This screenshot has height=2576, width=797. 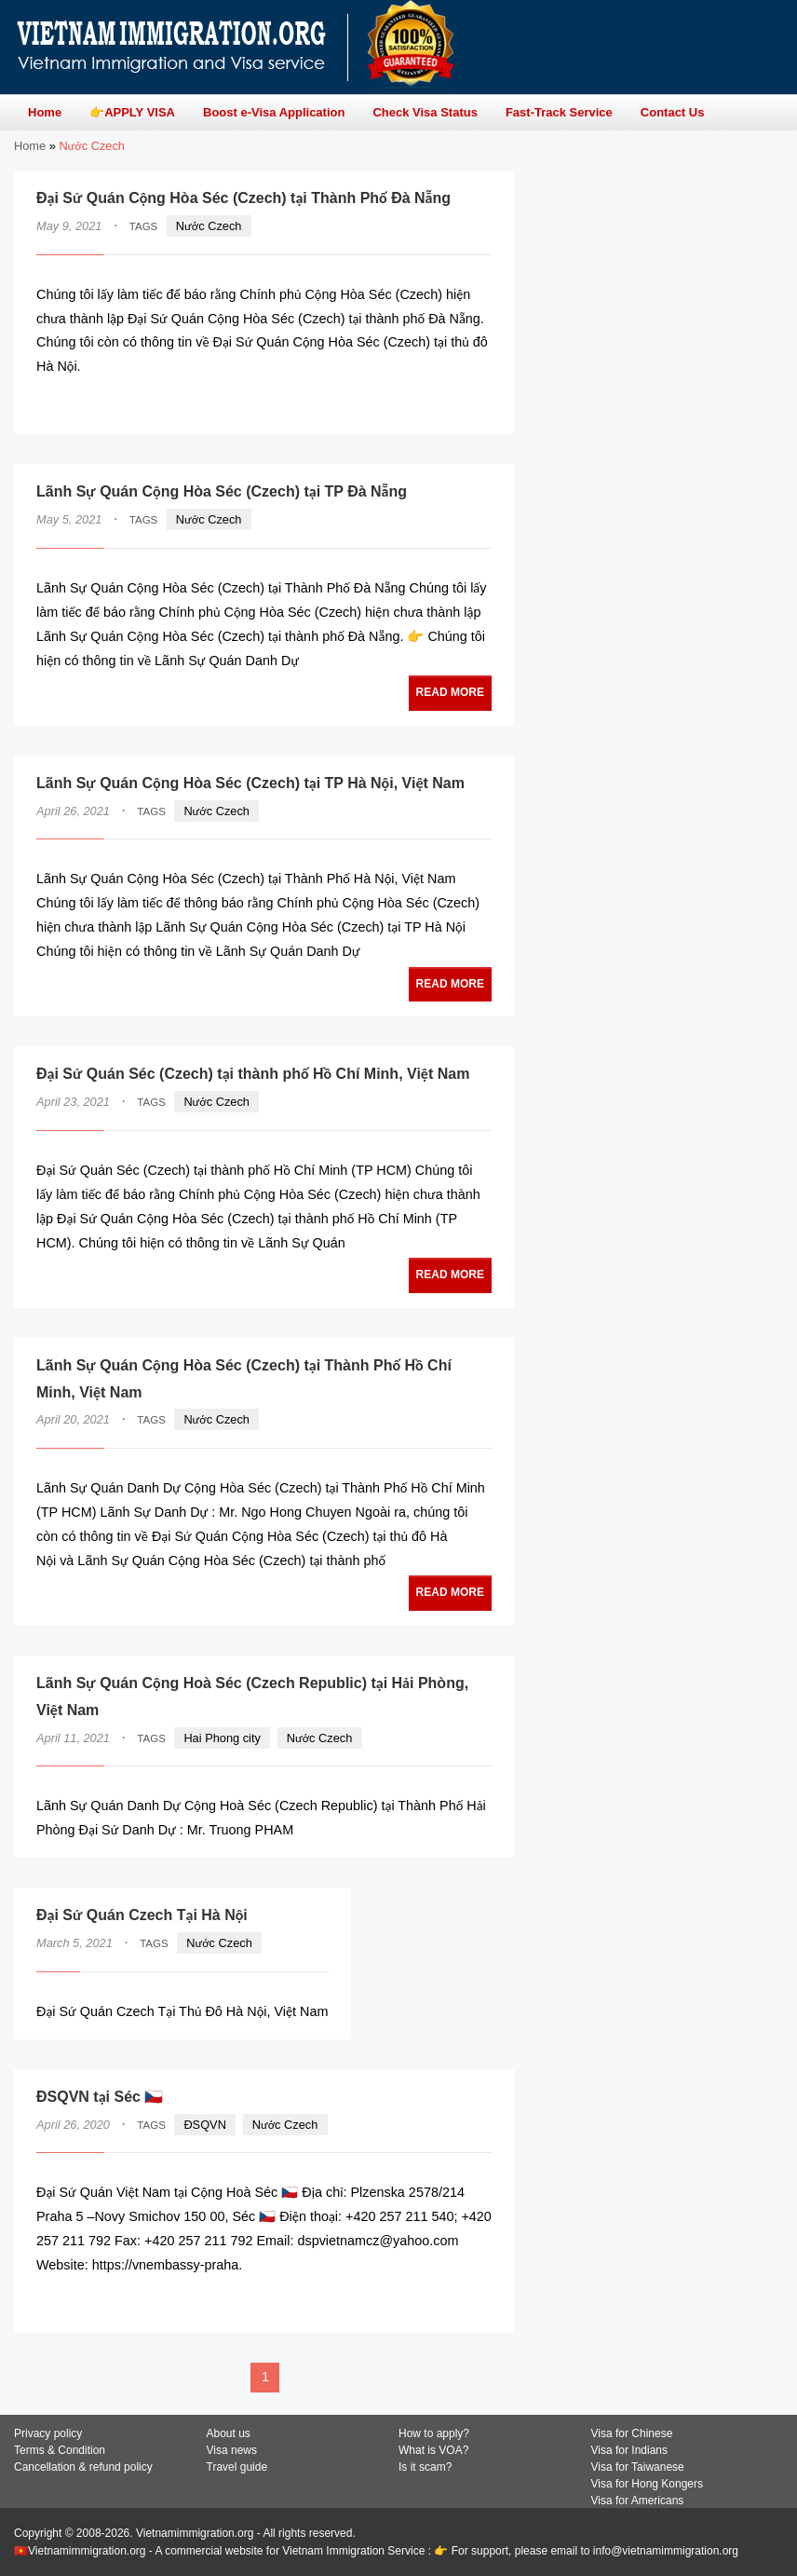 What do you see at coordinates (237, 2467) in the screenshot?
I see `Travel guide` at bounding box center [237, 2467].